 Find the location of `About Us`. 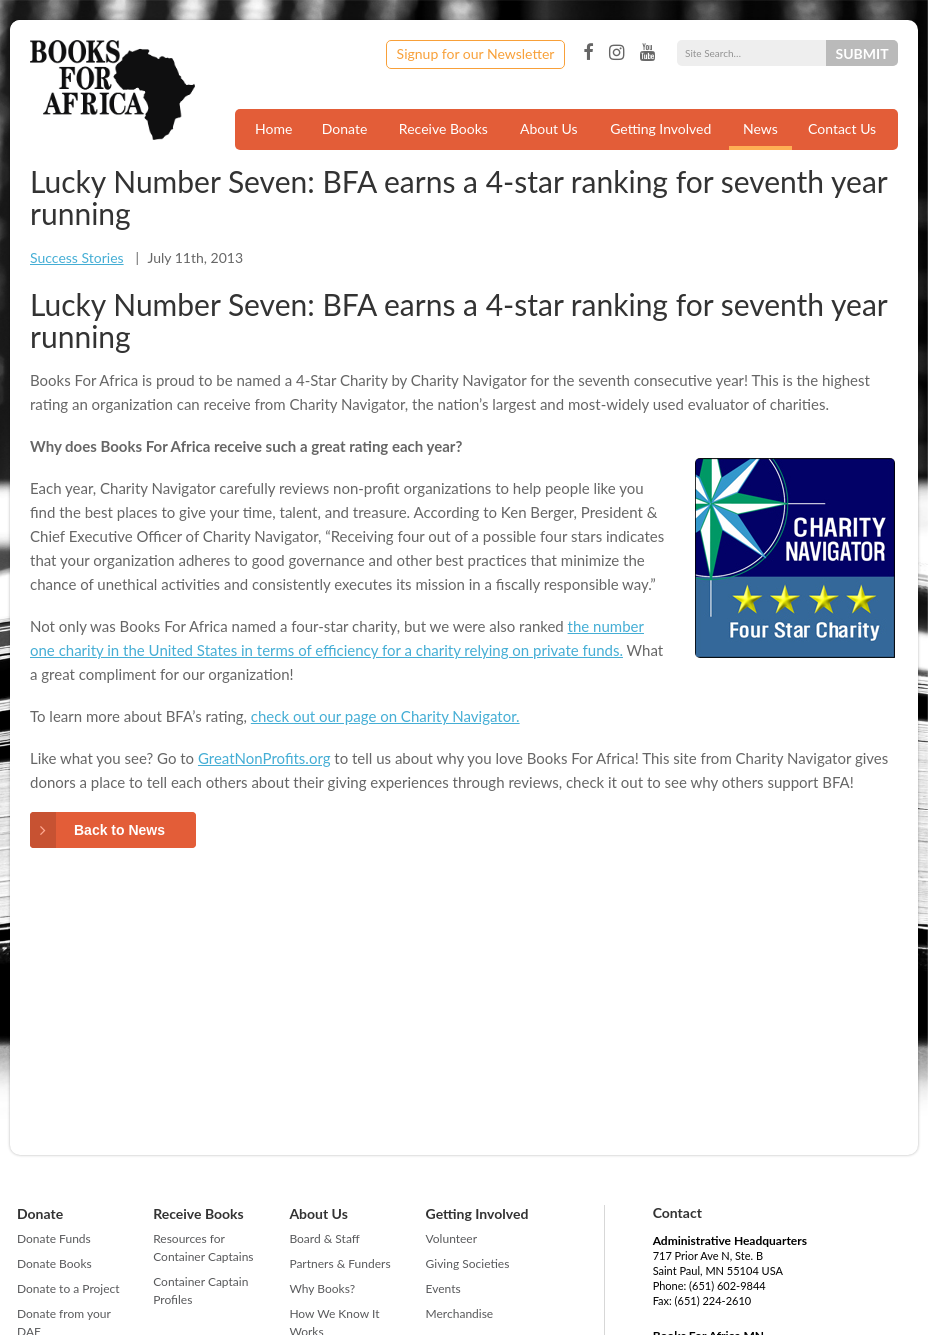

About Us is located at coordinates (549, 128).